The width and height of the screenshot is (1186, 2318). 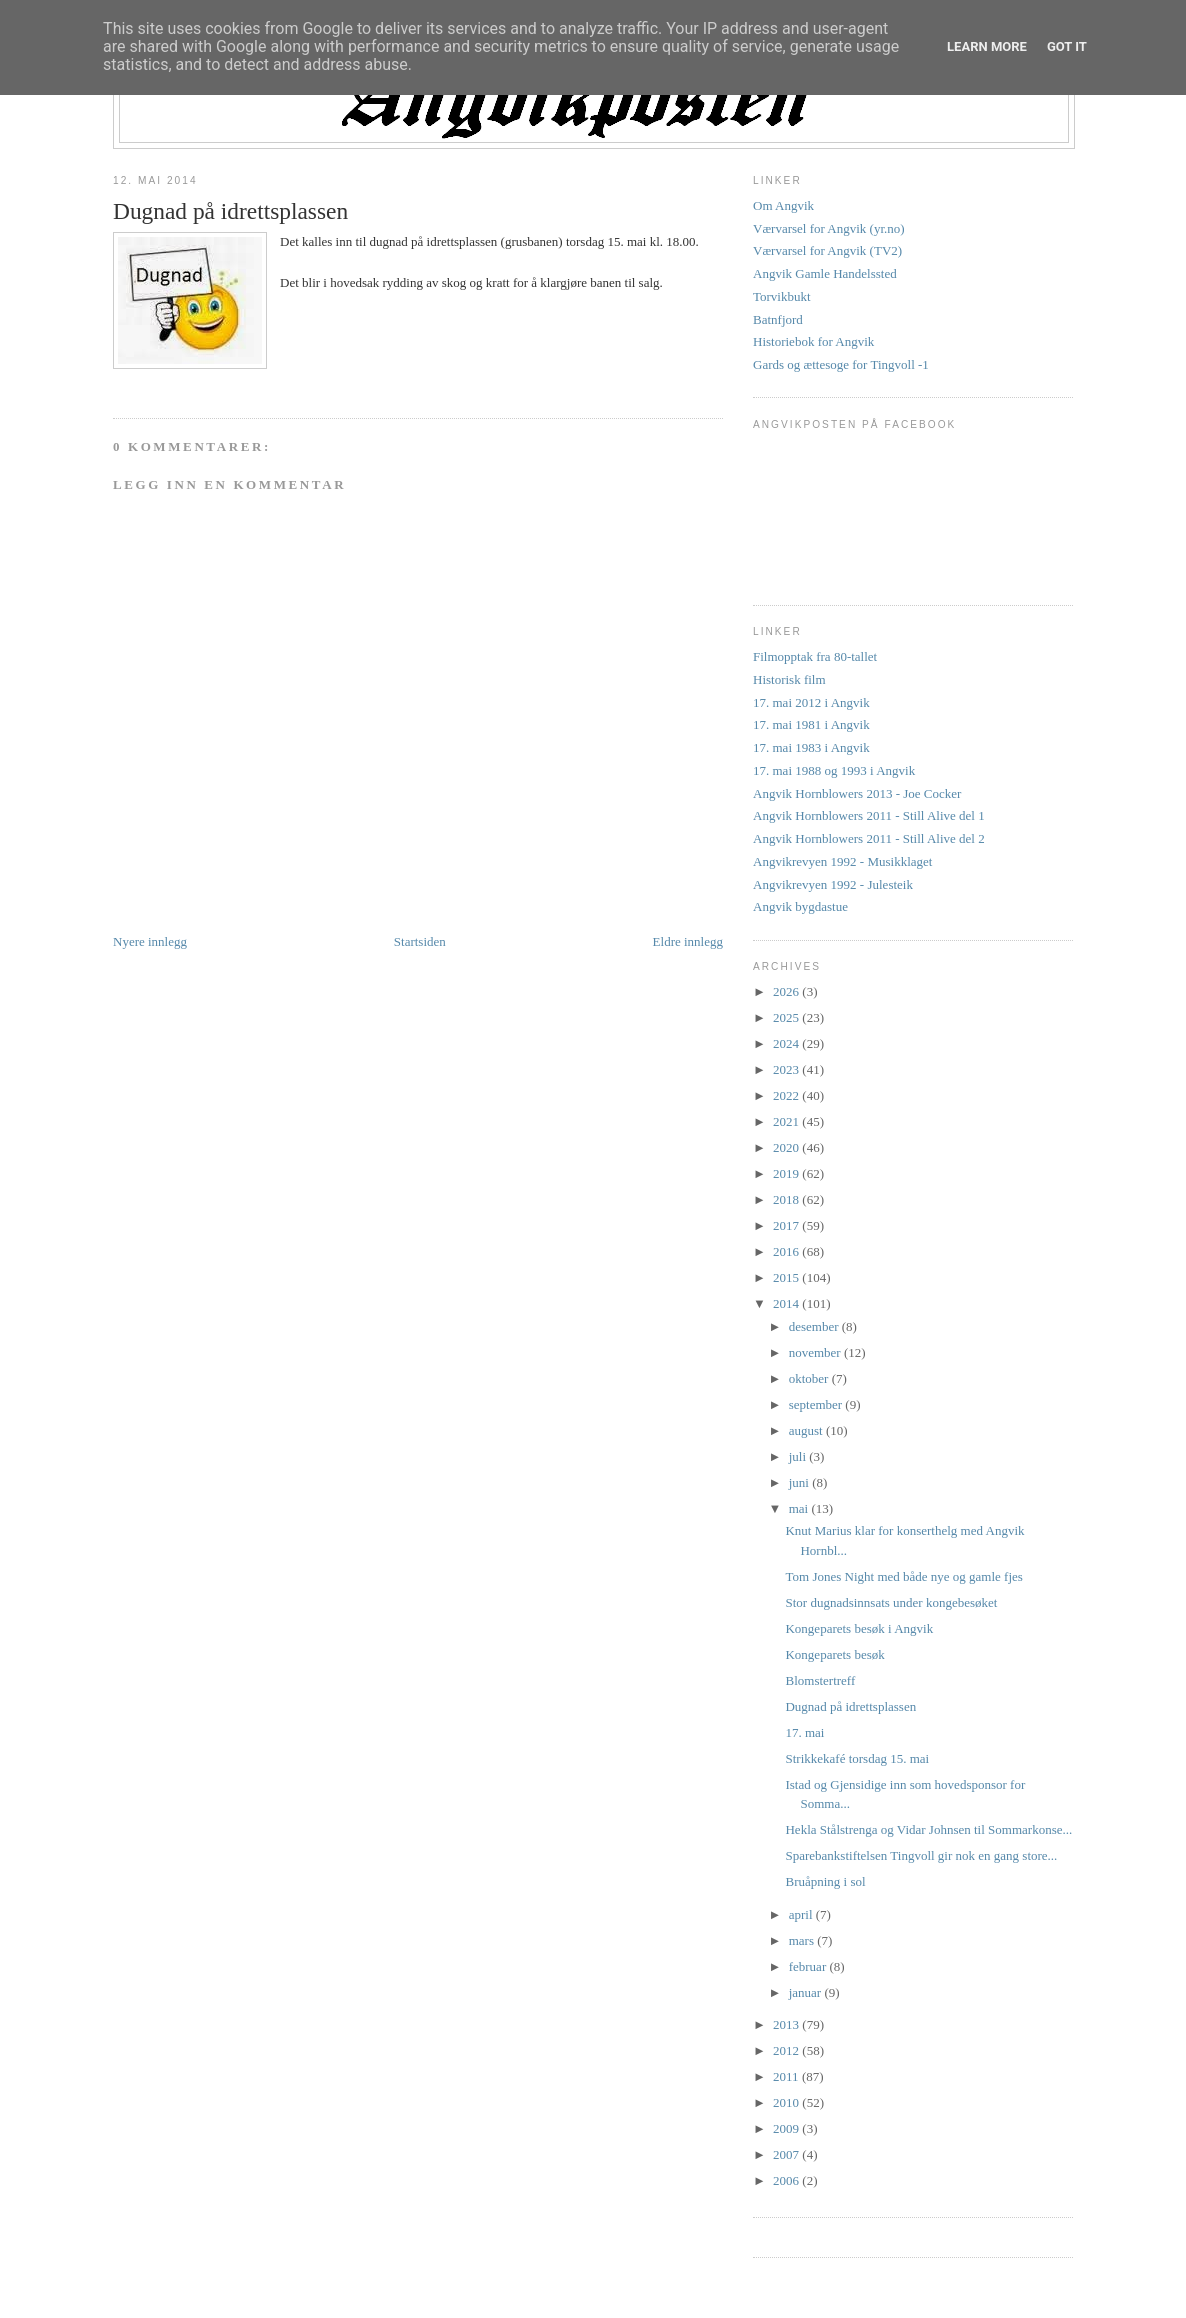 What do you see at coordinates (787, 2076) in the screenshot?
I see `2011` at bounding box center [787, 2076].